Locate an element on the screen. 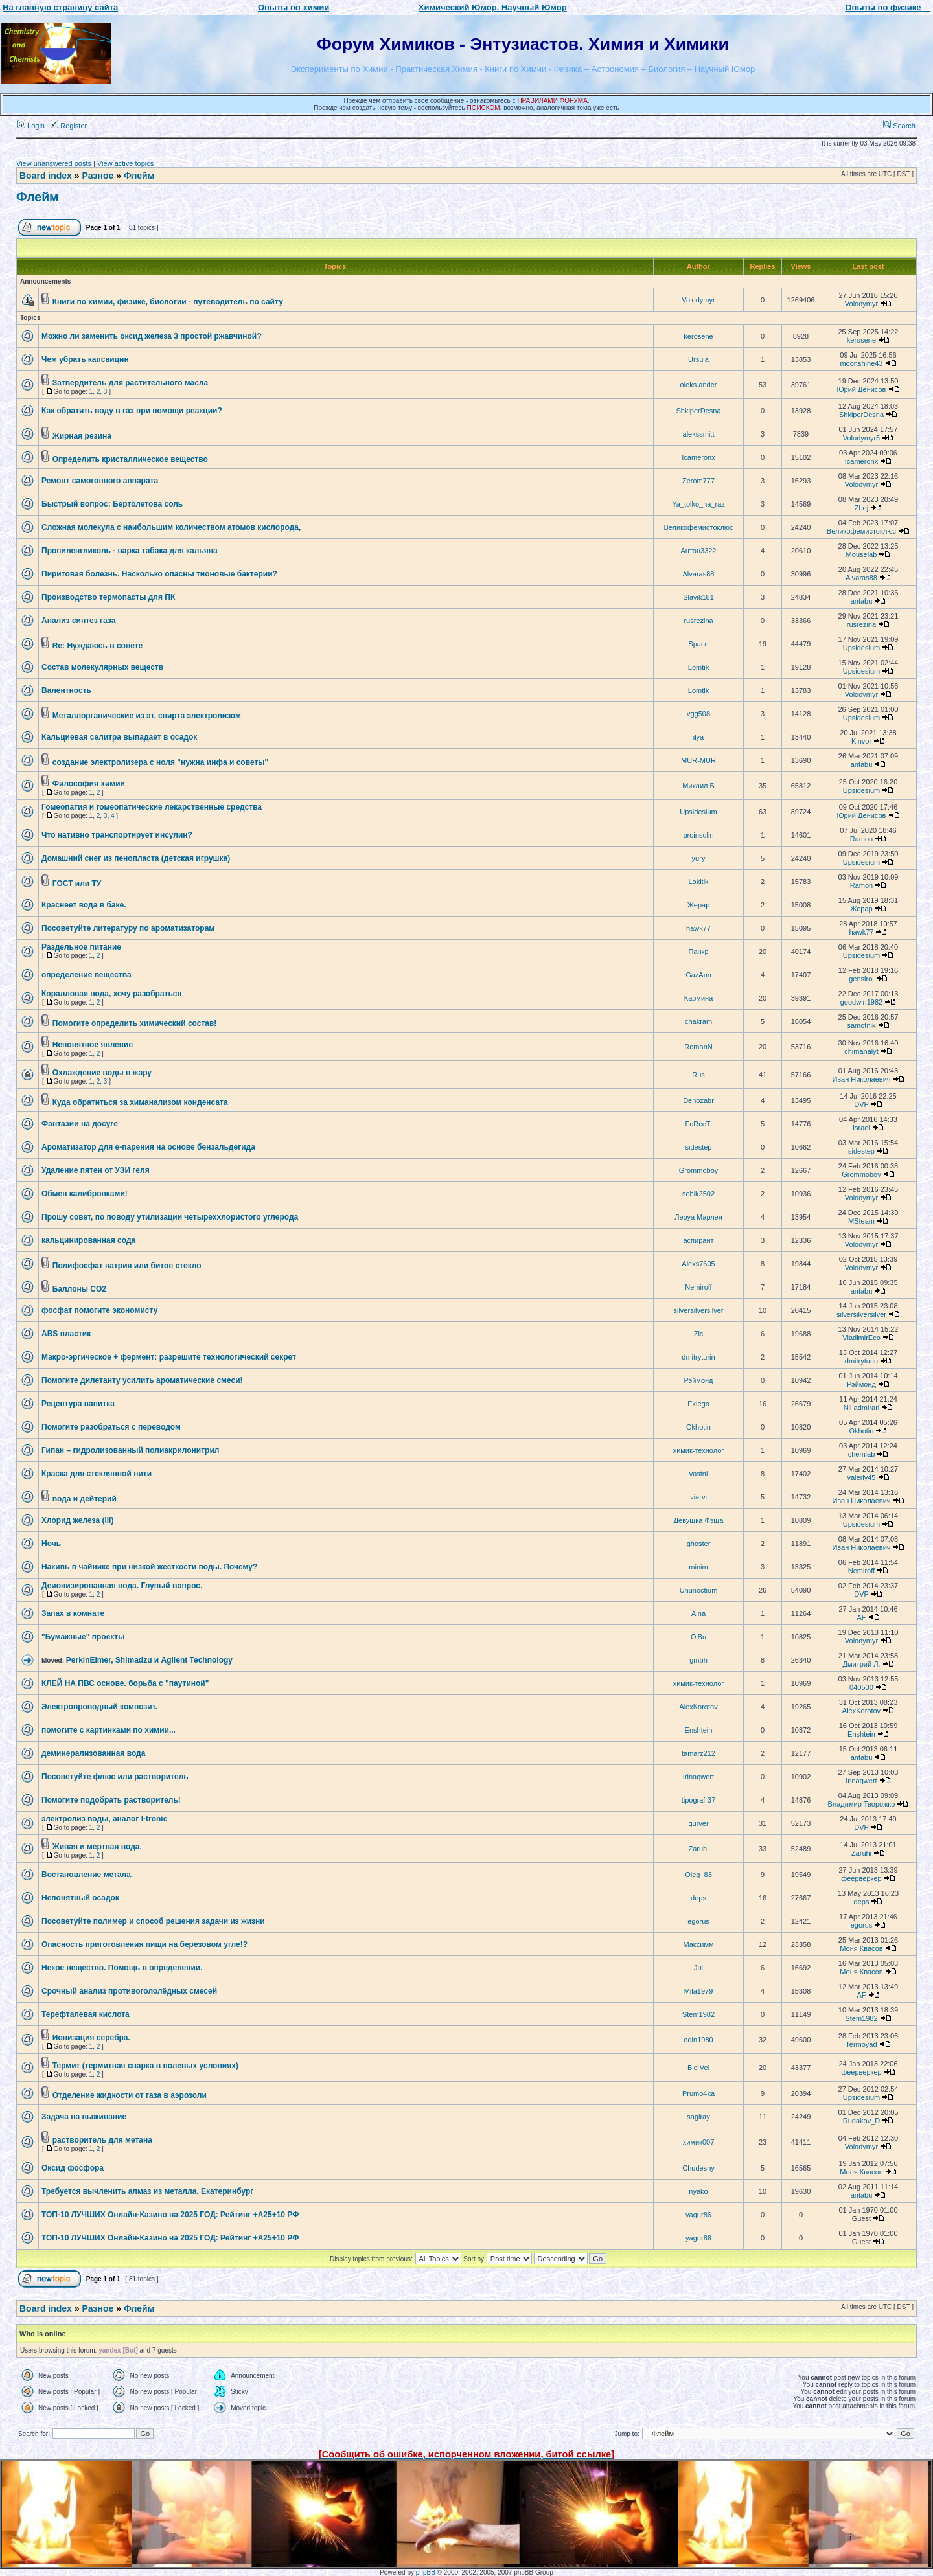 Image resolution: width=933 pixels, height=2576 pixels. Антон3322 is located at coordinates (699, 550).